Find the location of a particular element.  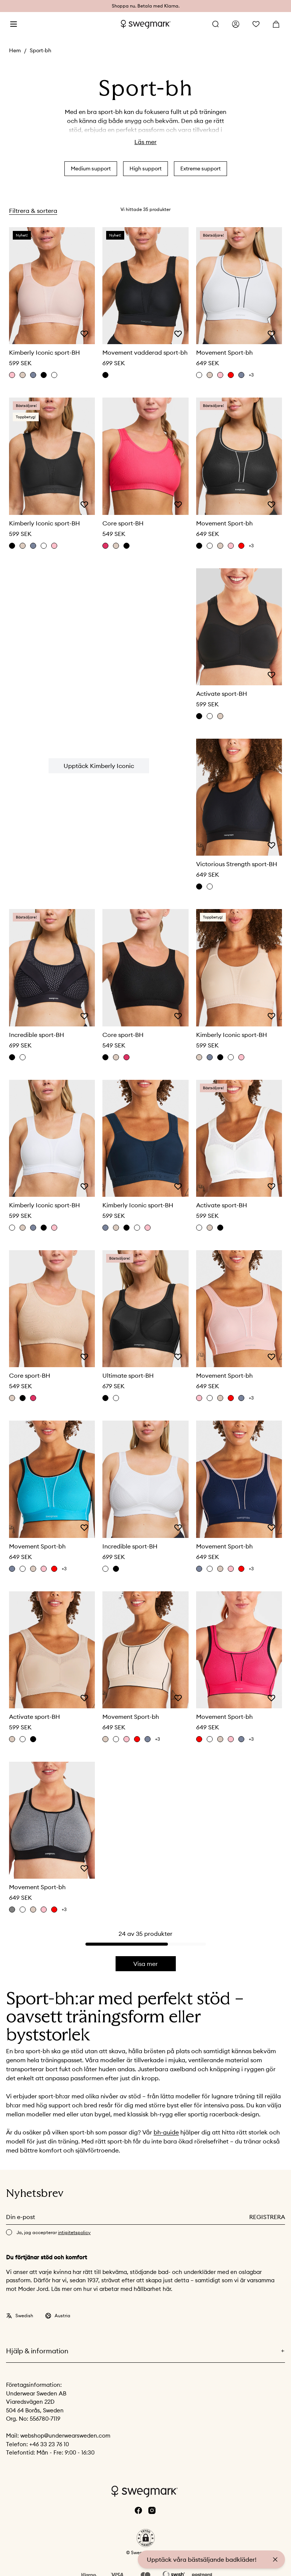

Extreme support is located at coordinates (200, 168).